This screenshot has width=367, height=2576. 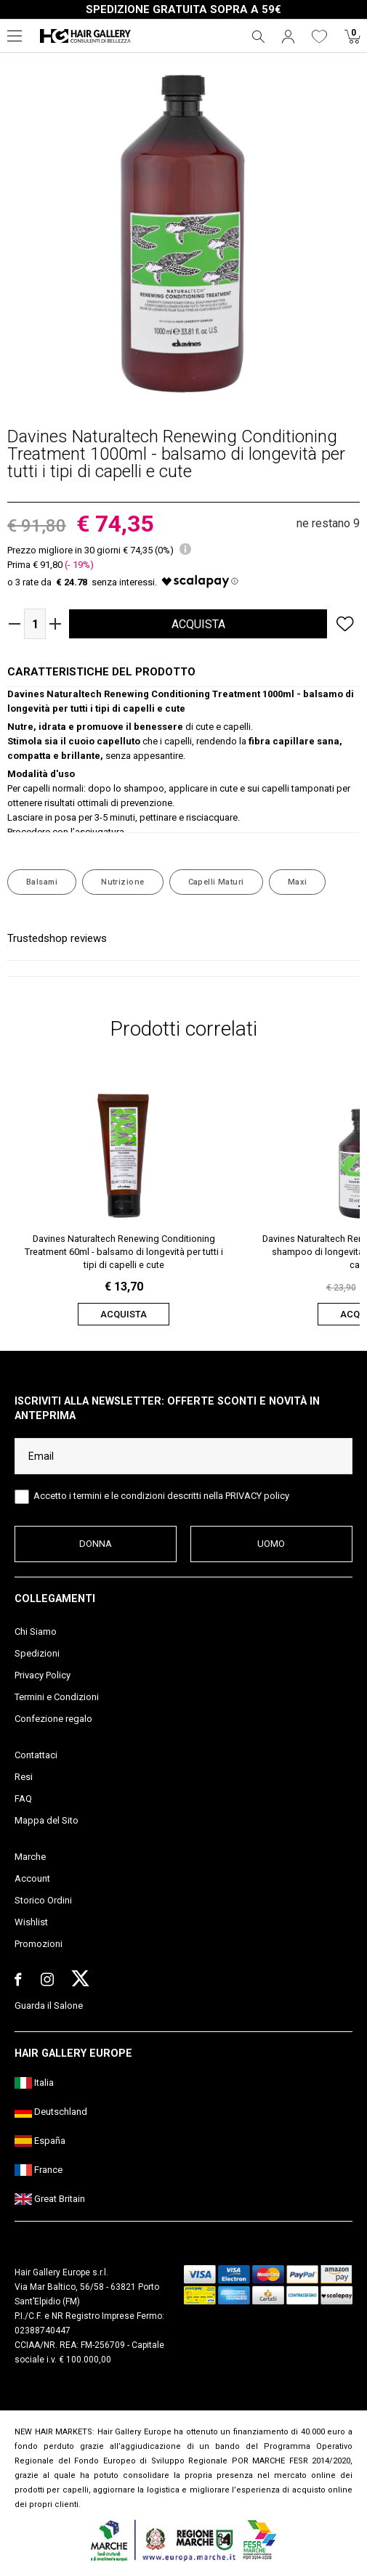 What do you see at coordinates (297, 882) in the screenshot?
I see `Maxi` at bounding box center [297, 882].